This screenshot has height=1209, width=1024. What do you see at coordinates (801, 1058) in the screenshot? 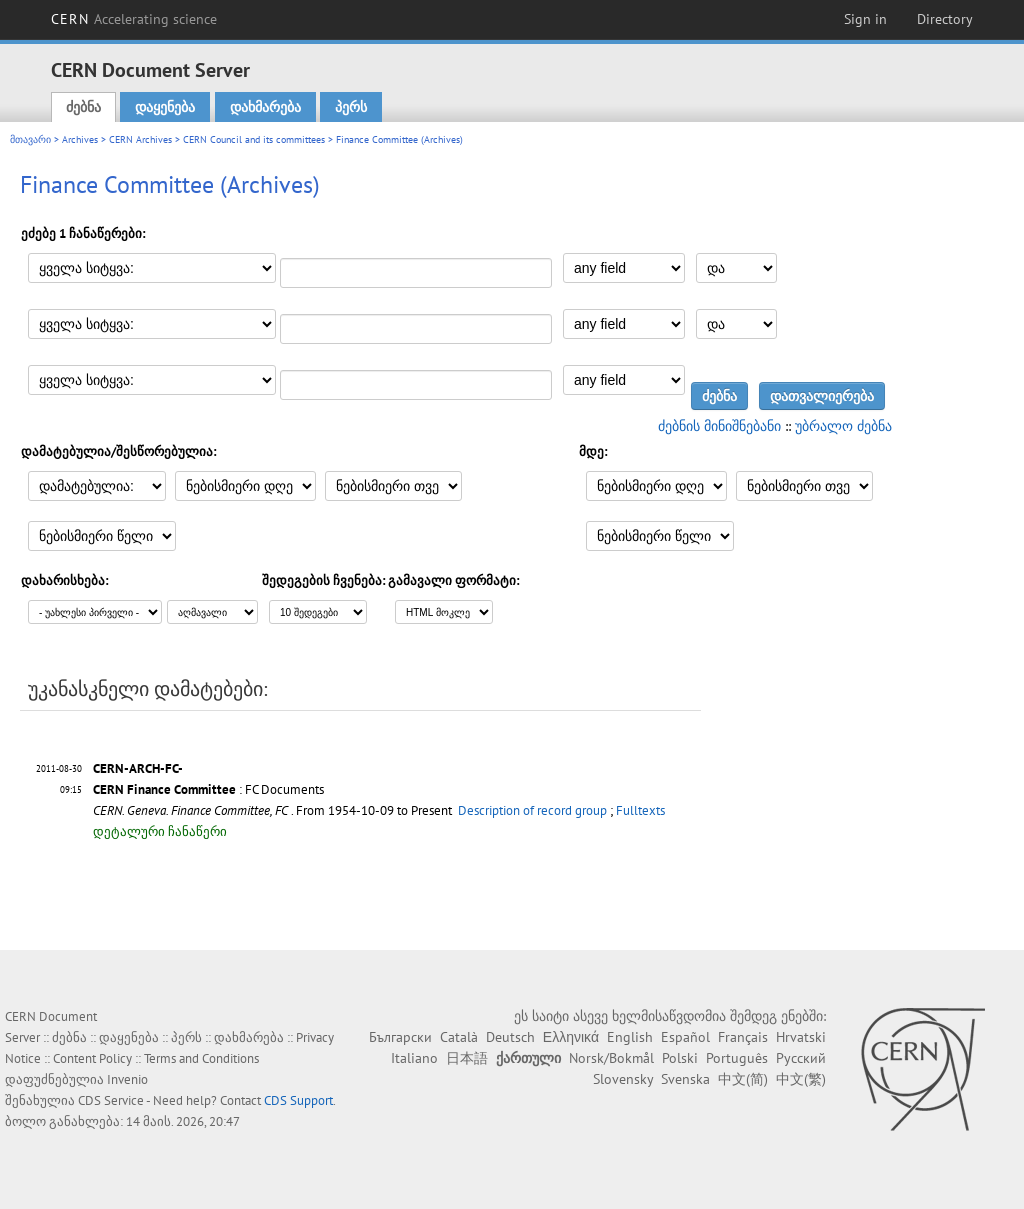
I see `Русский` at bounding box center [801, 1058].